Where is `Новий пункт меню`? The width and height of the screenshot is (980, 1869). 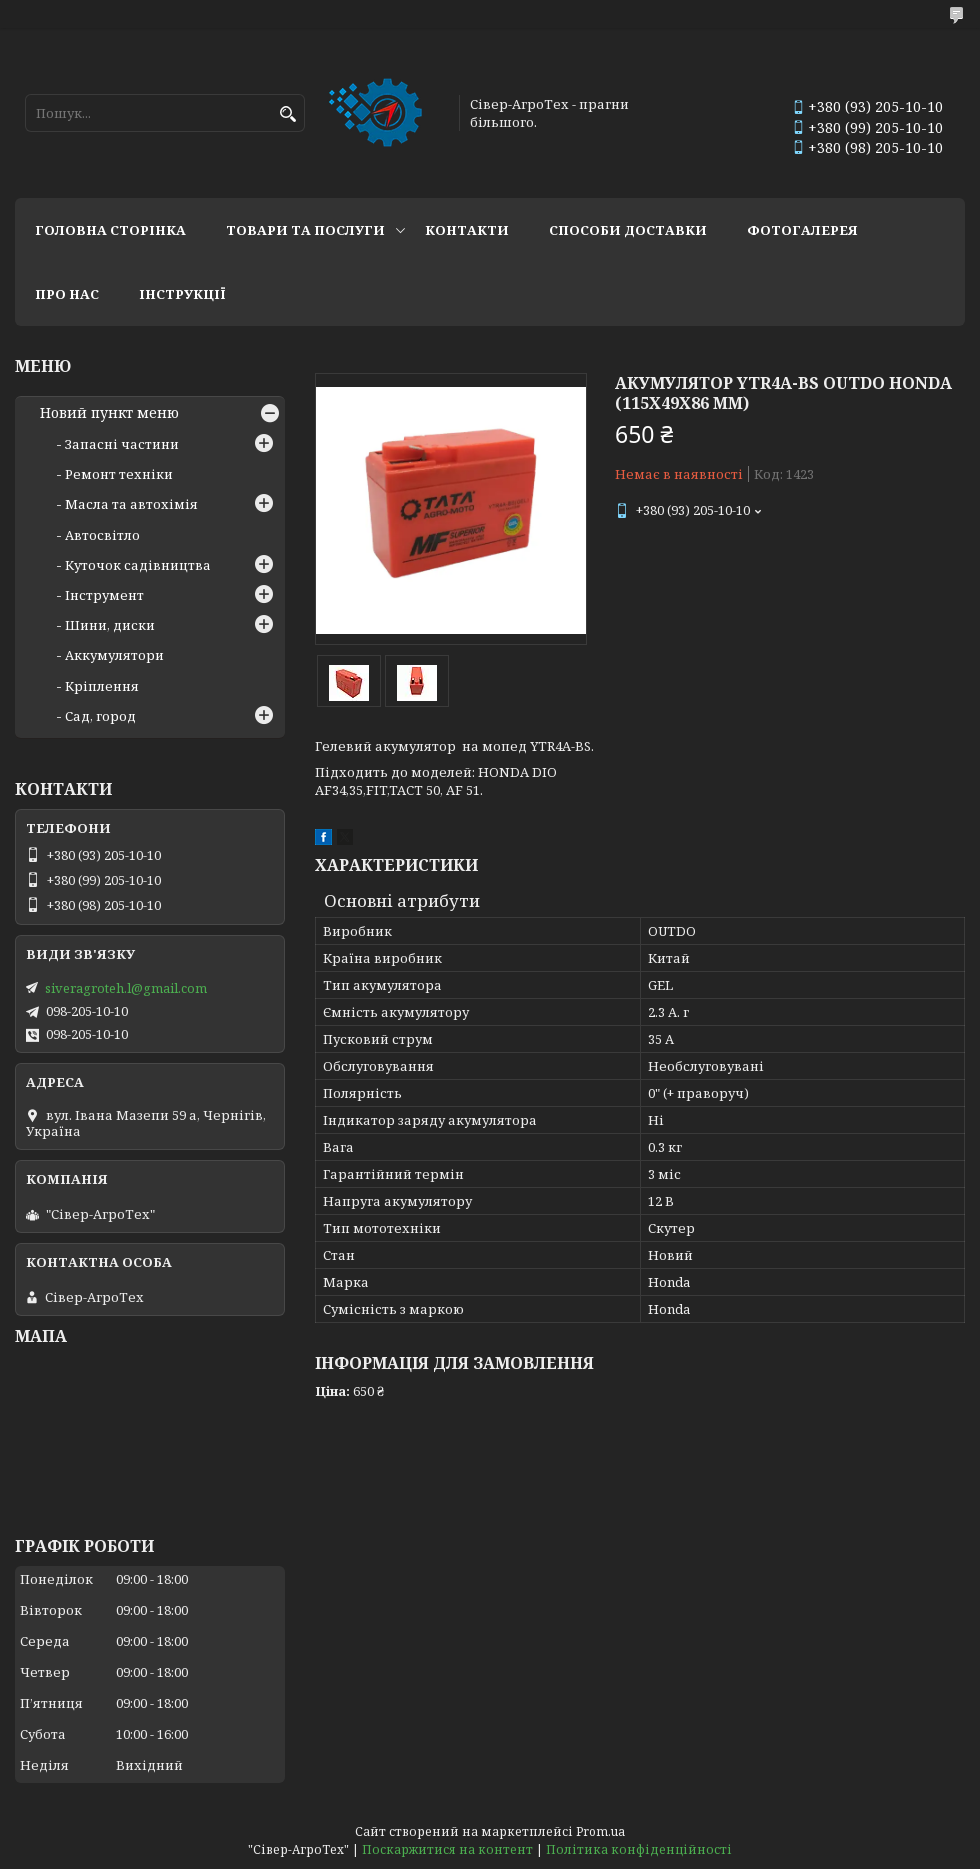
Новий пункт меню is located at coordinates (109, 413).